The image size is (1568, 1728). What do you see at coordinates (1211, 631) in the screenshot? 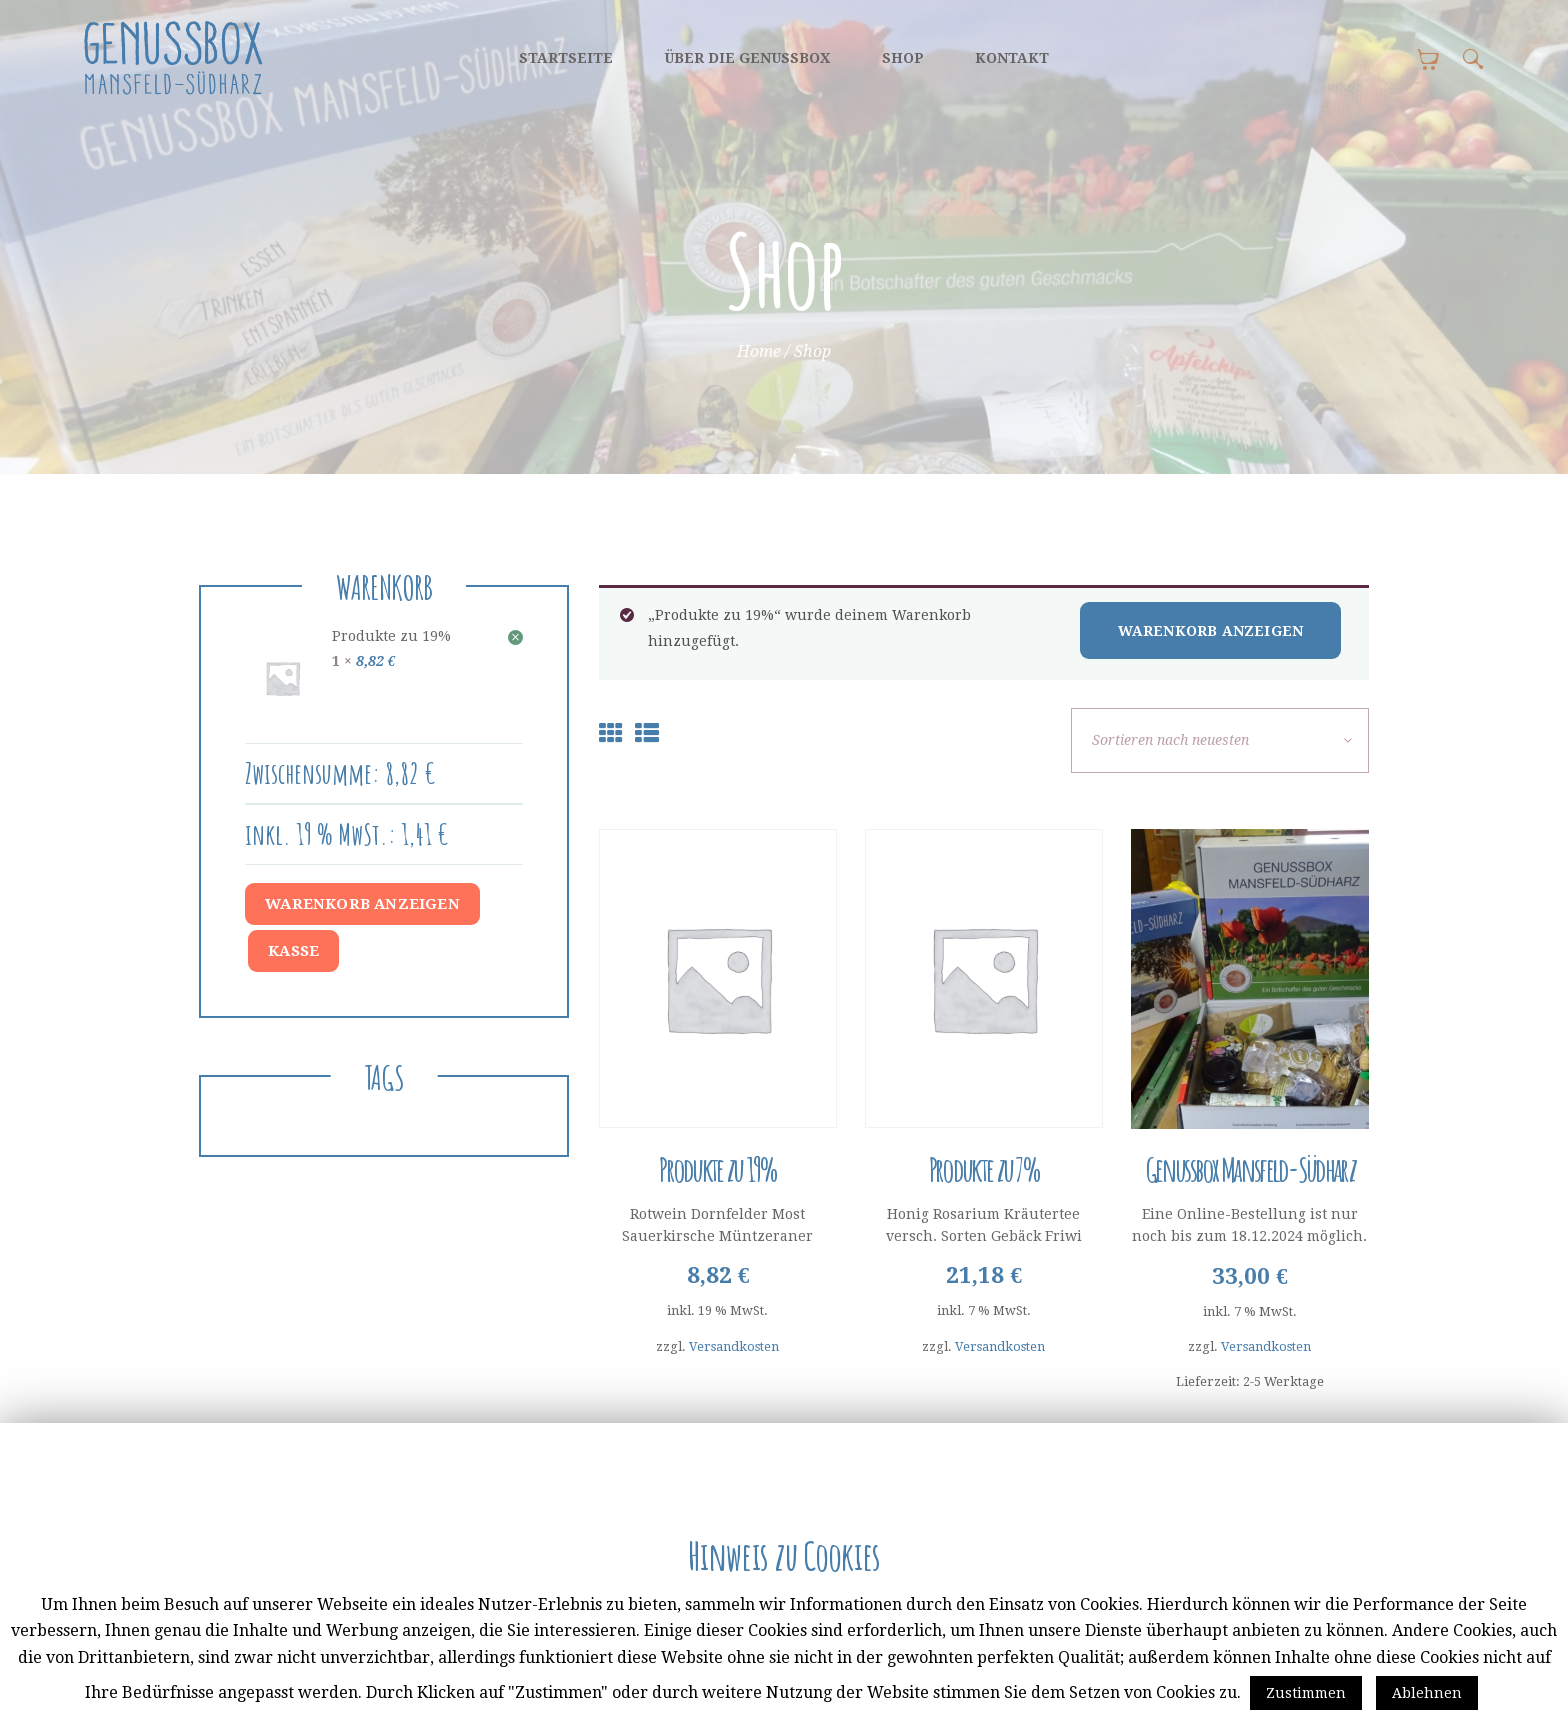
I see `Warenkorb anzeigen` at bounding box center [1211, 631].